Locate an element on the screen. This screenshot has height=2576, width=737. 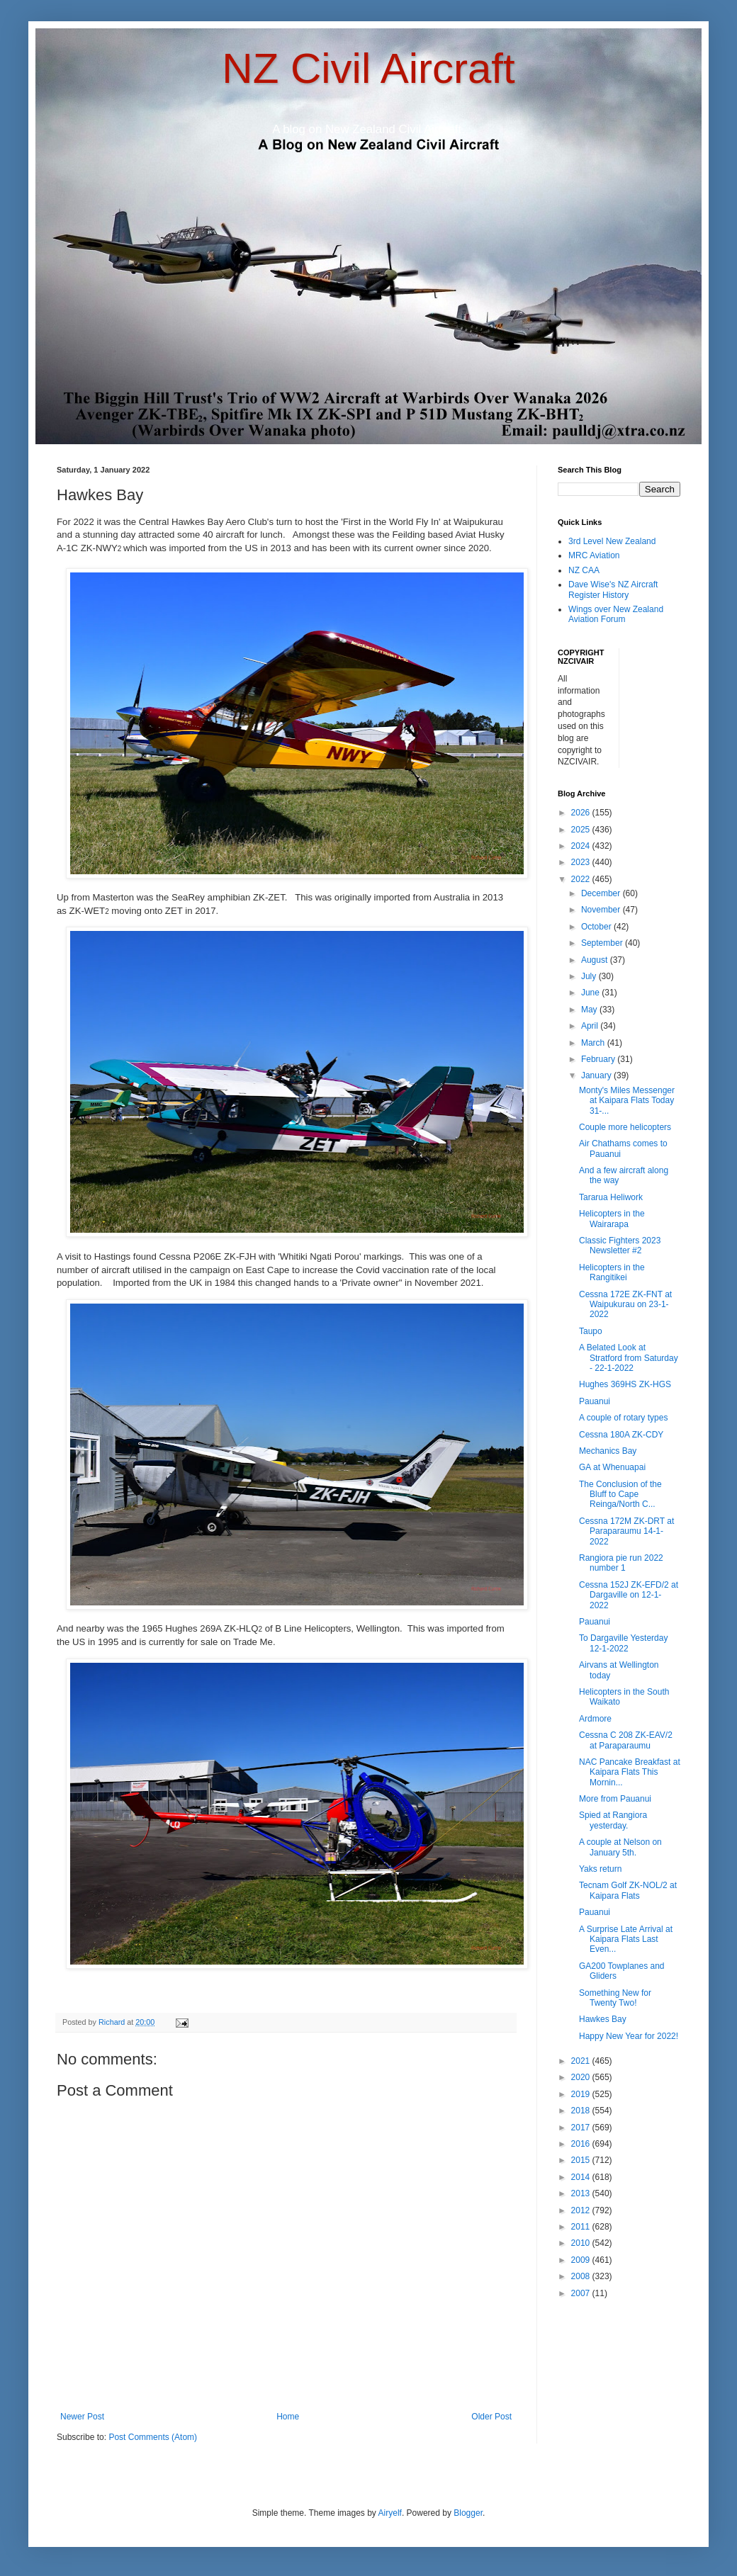
GA at Whenuapai is located at coordinates (612, 1467).